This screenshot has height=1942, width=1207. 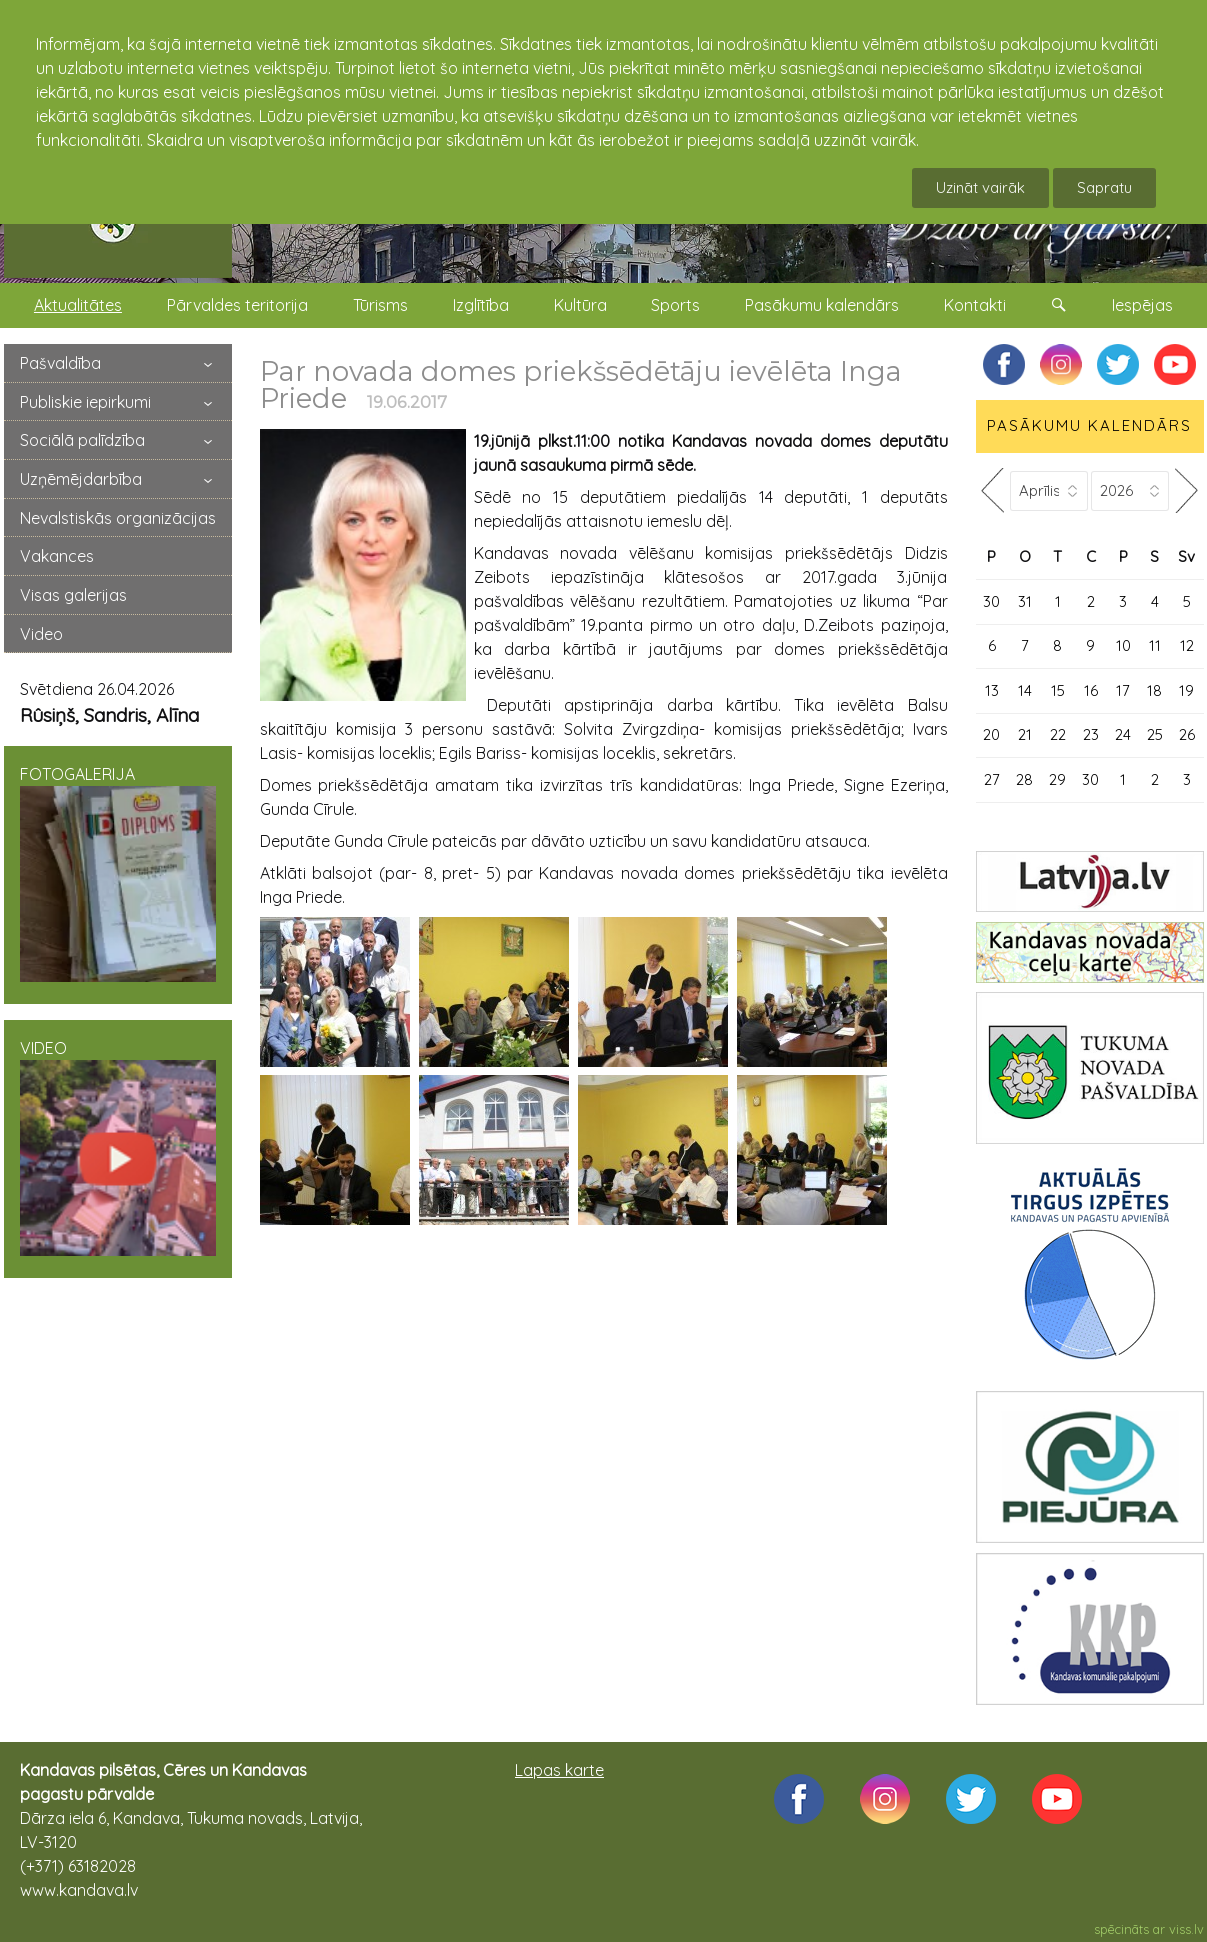 What do you see at coordinates (1155, 734) in the screenshot?
I see `25` at bounding box center [1155, 734].